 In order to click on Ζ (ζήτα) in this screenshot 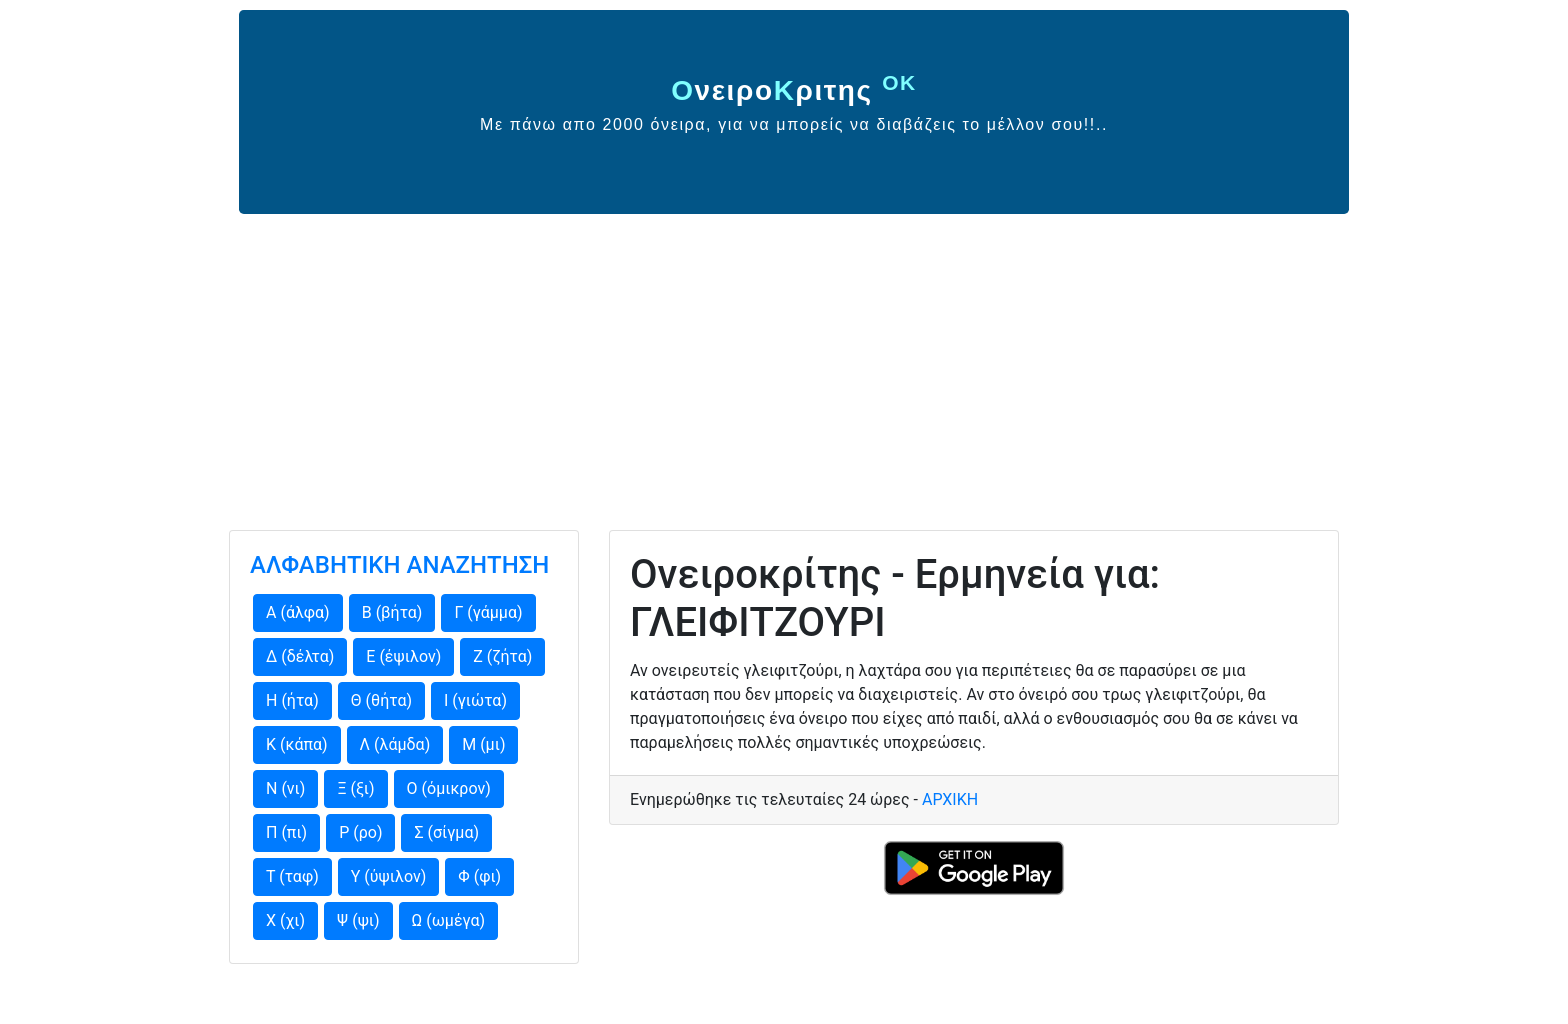, I will do `click(502, 656)`.